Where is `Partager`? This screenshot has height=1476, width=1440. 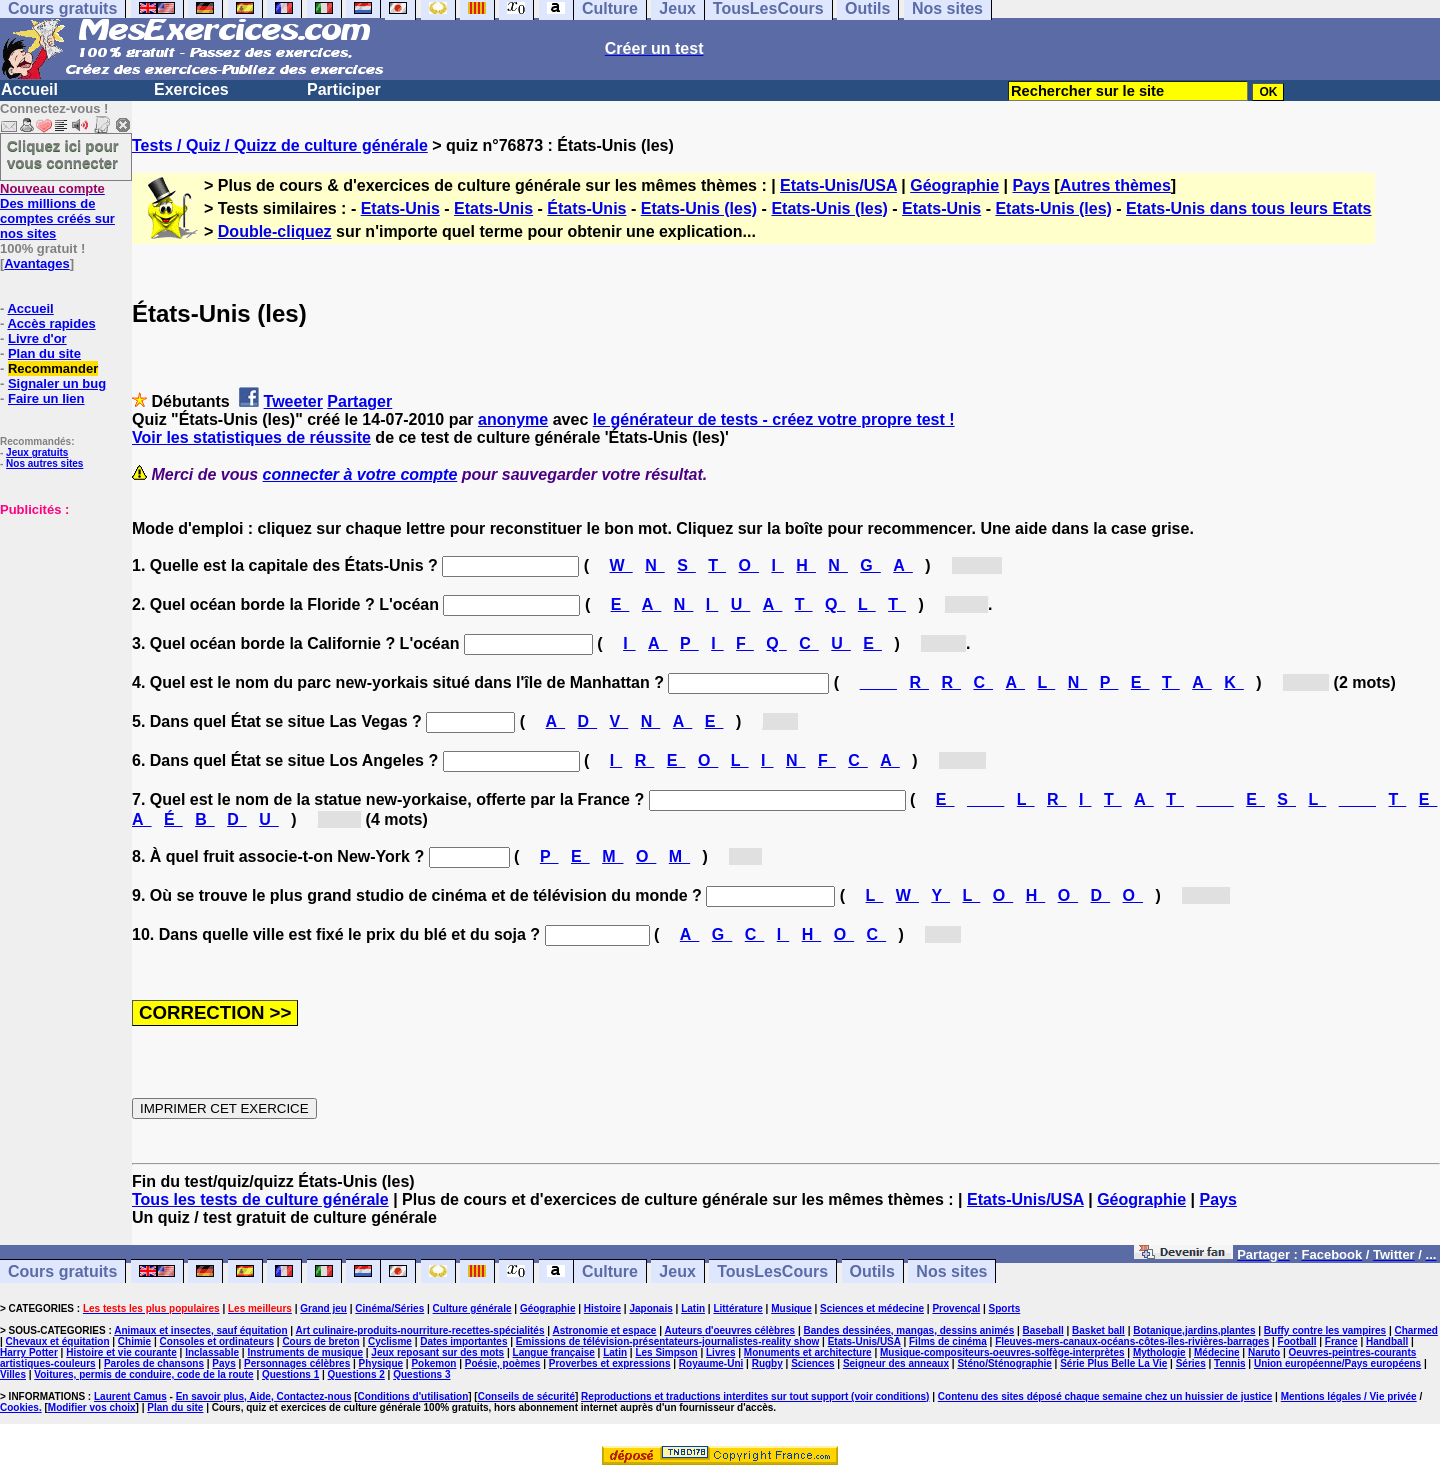 Partager is located at coordinates (359, 401).